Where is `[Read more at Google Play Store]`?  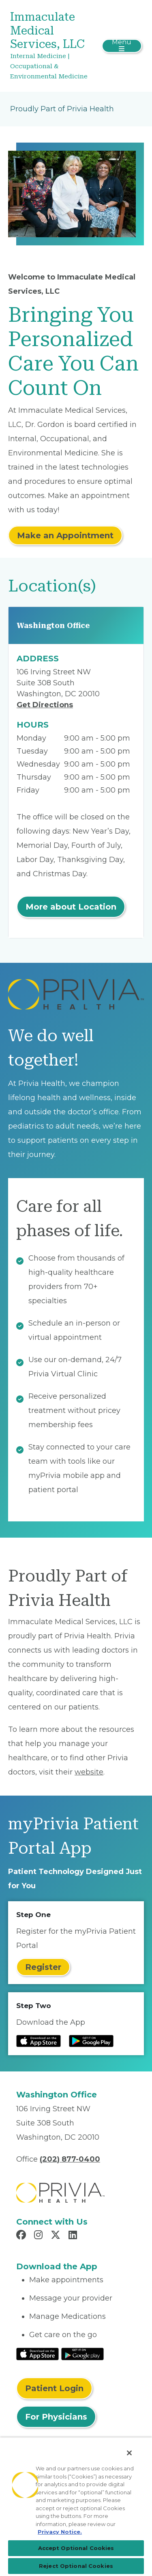
[Read more at Google Play Store] is located at coordinates (91, 2041).